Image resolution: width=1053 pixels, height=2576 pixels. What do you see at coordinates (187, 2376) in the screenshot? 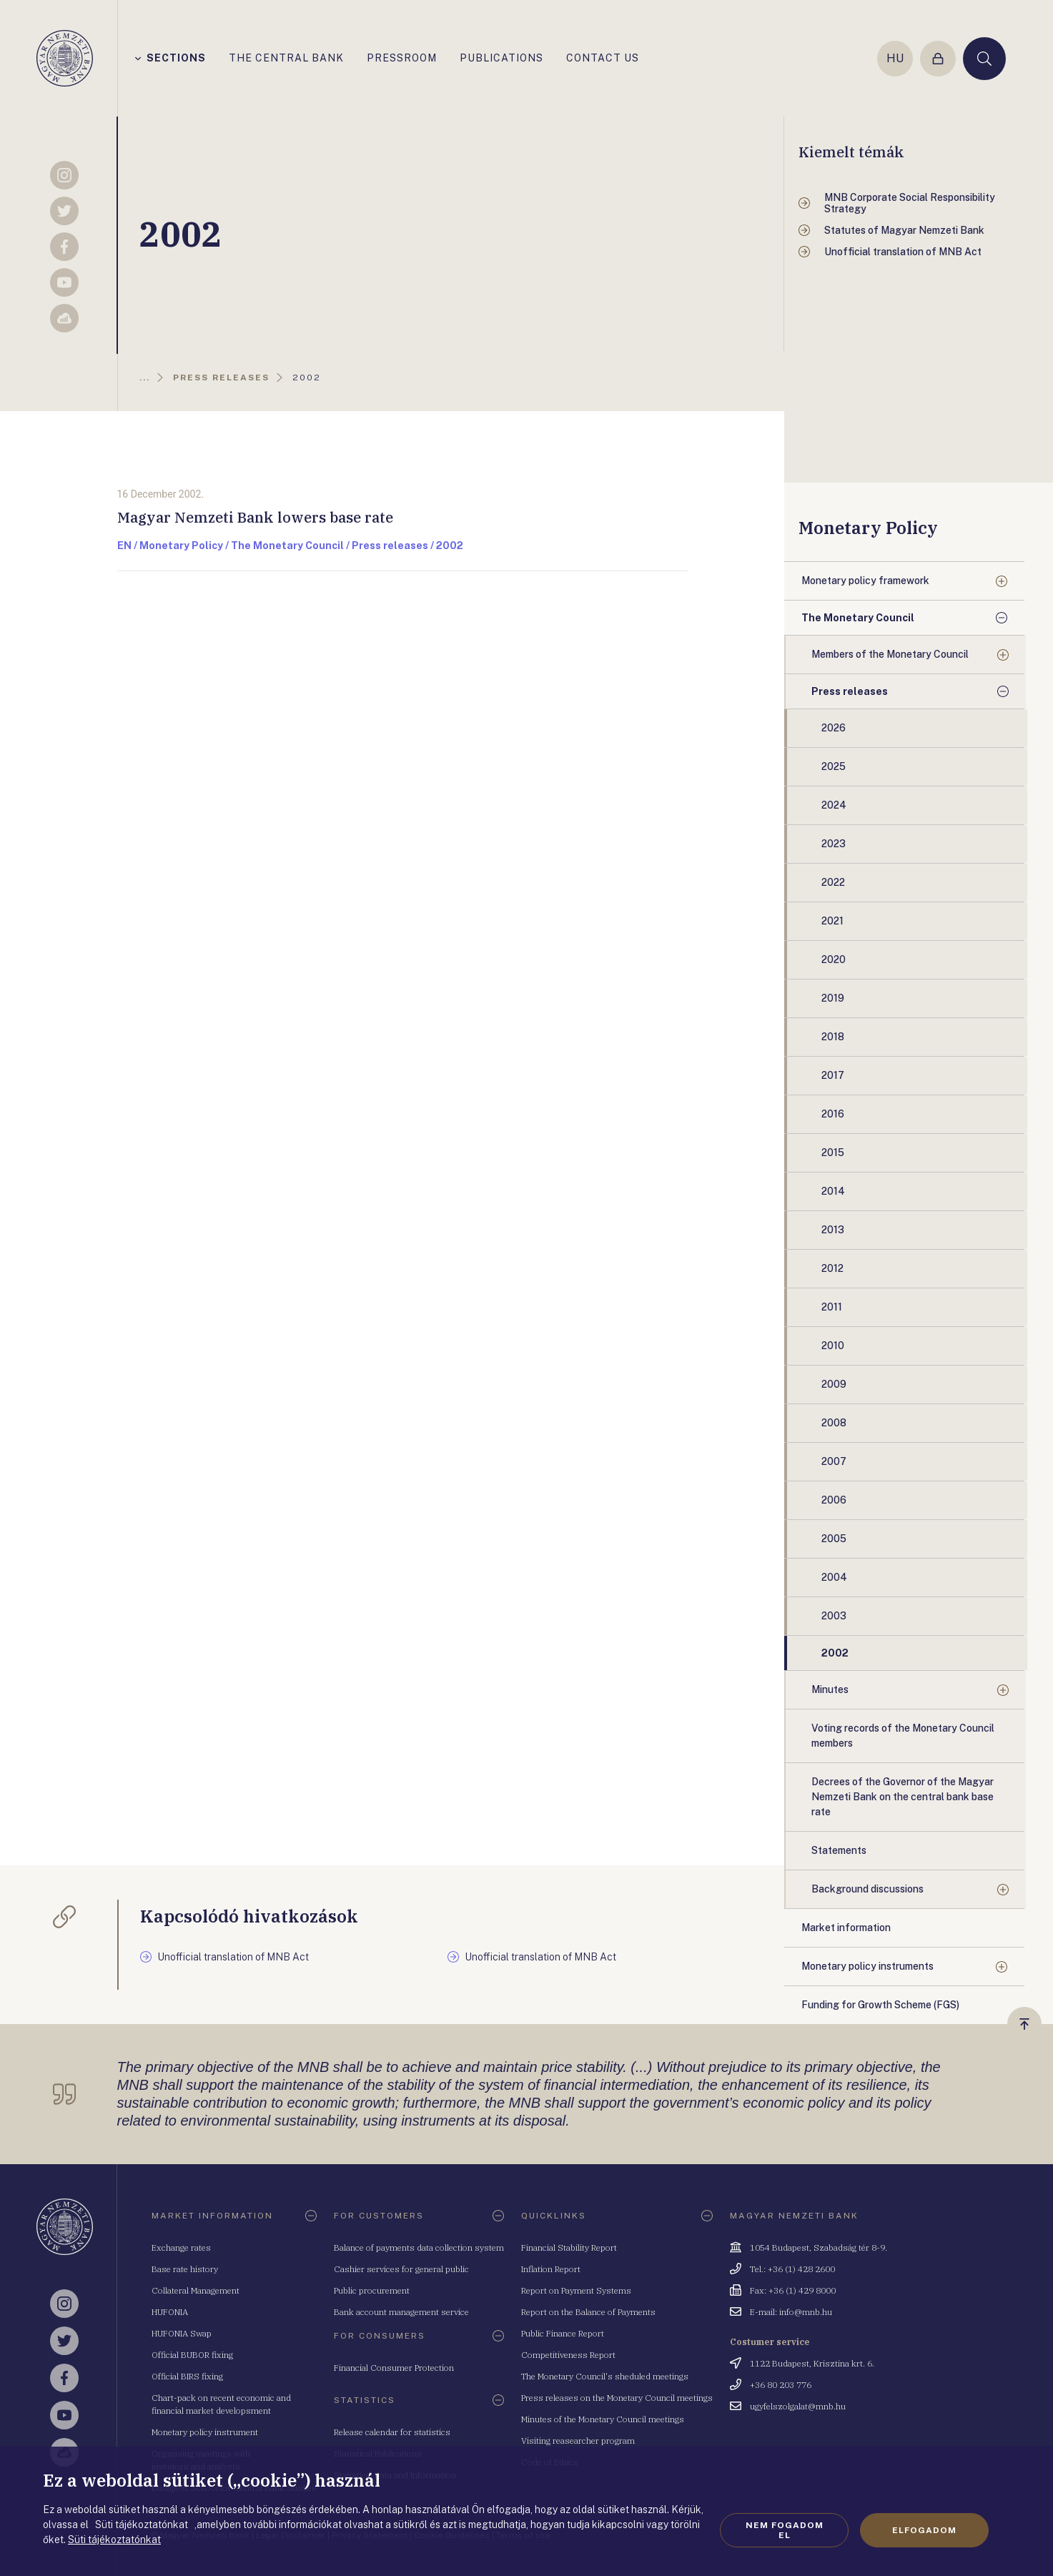
I see `Official BIRS fixing` at bounding box center [187, 2376].